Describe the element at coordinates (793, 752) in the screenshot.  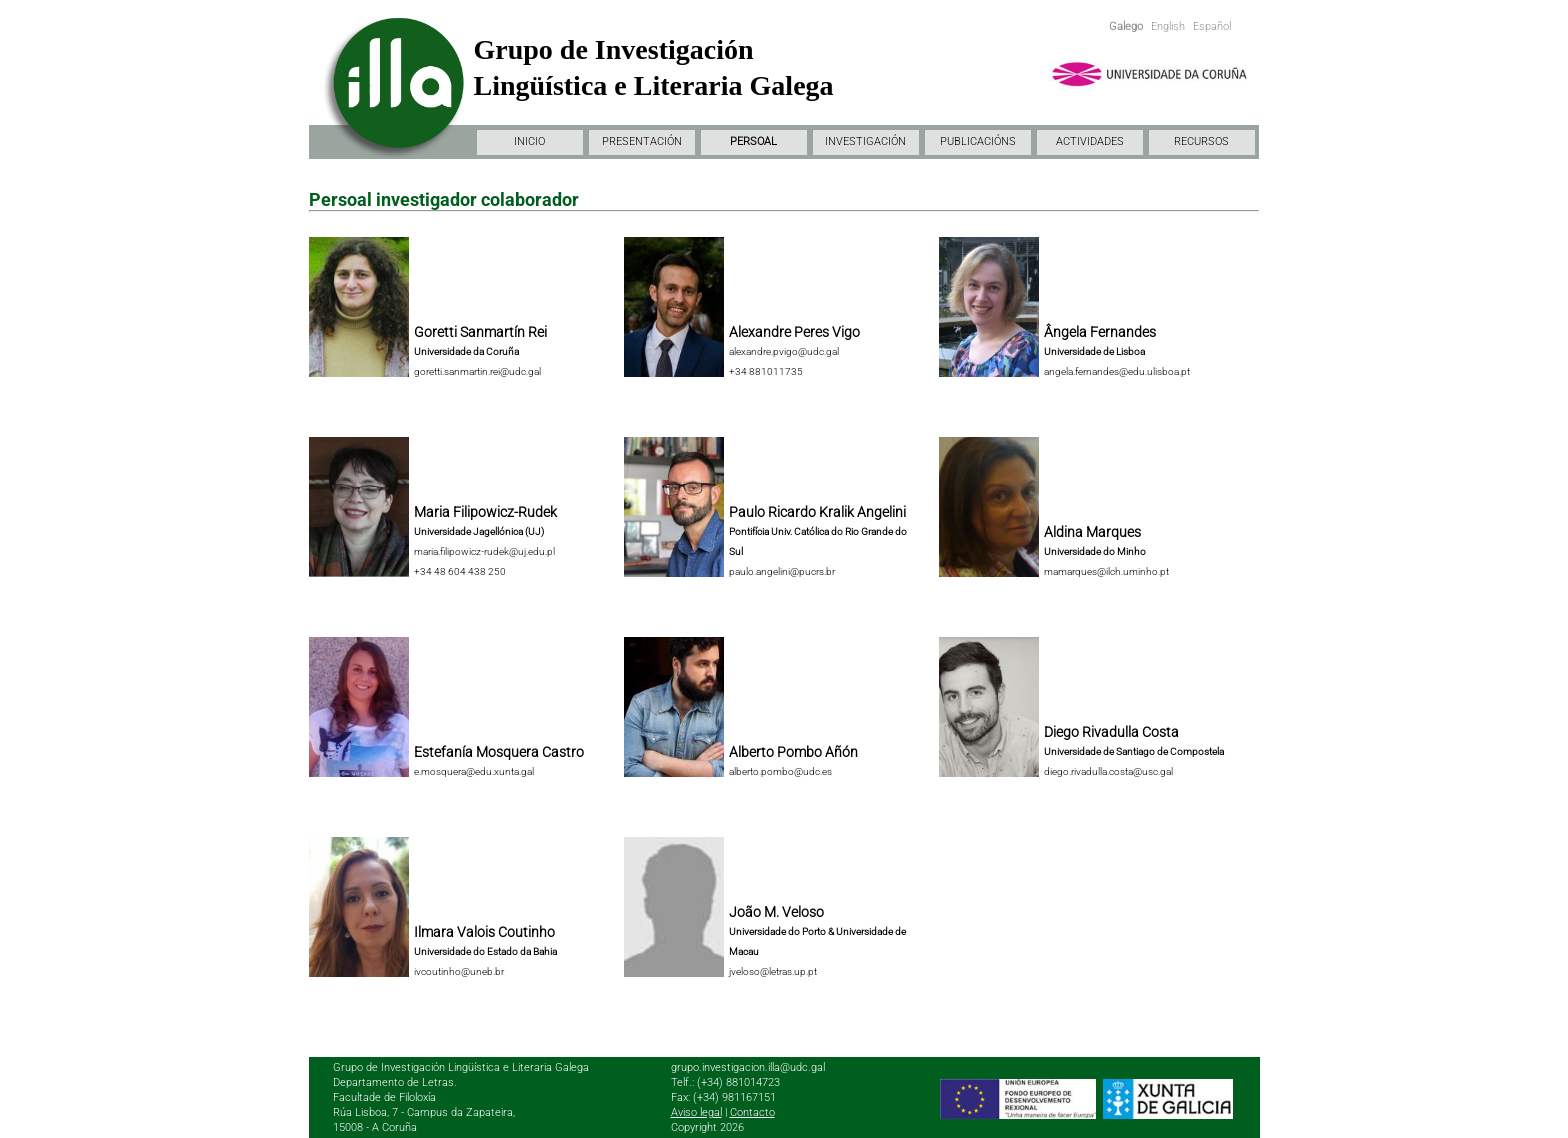
I see `Alberto Pombo Añón` at that location.